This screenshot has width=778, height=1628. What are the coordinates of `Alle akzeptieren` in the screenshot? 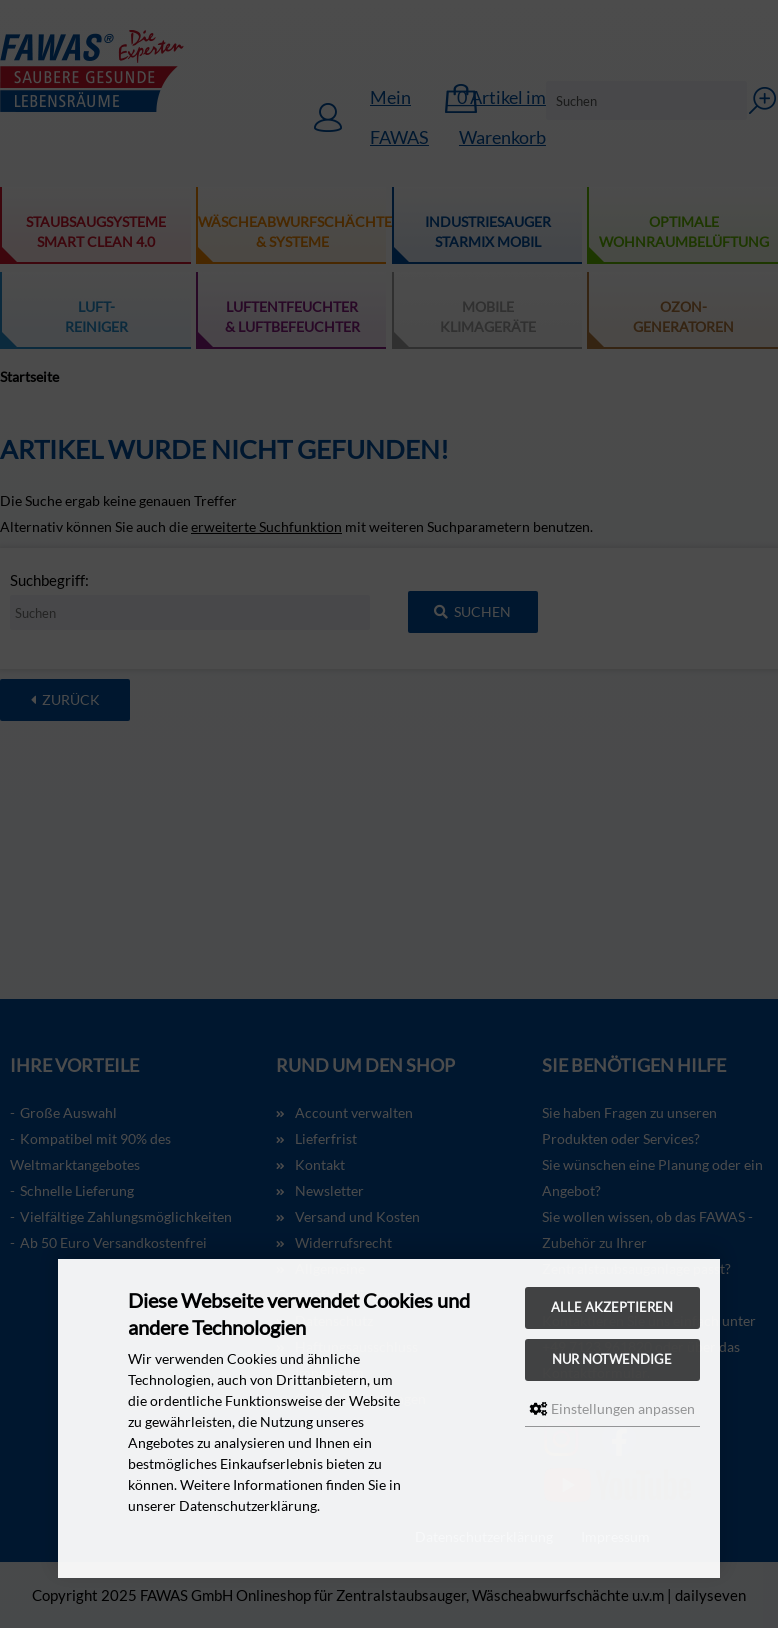 It's located at (612, 1307).